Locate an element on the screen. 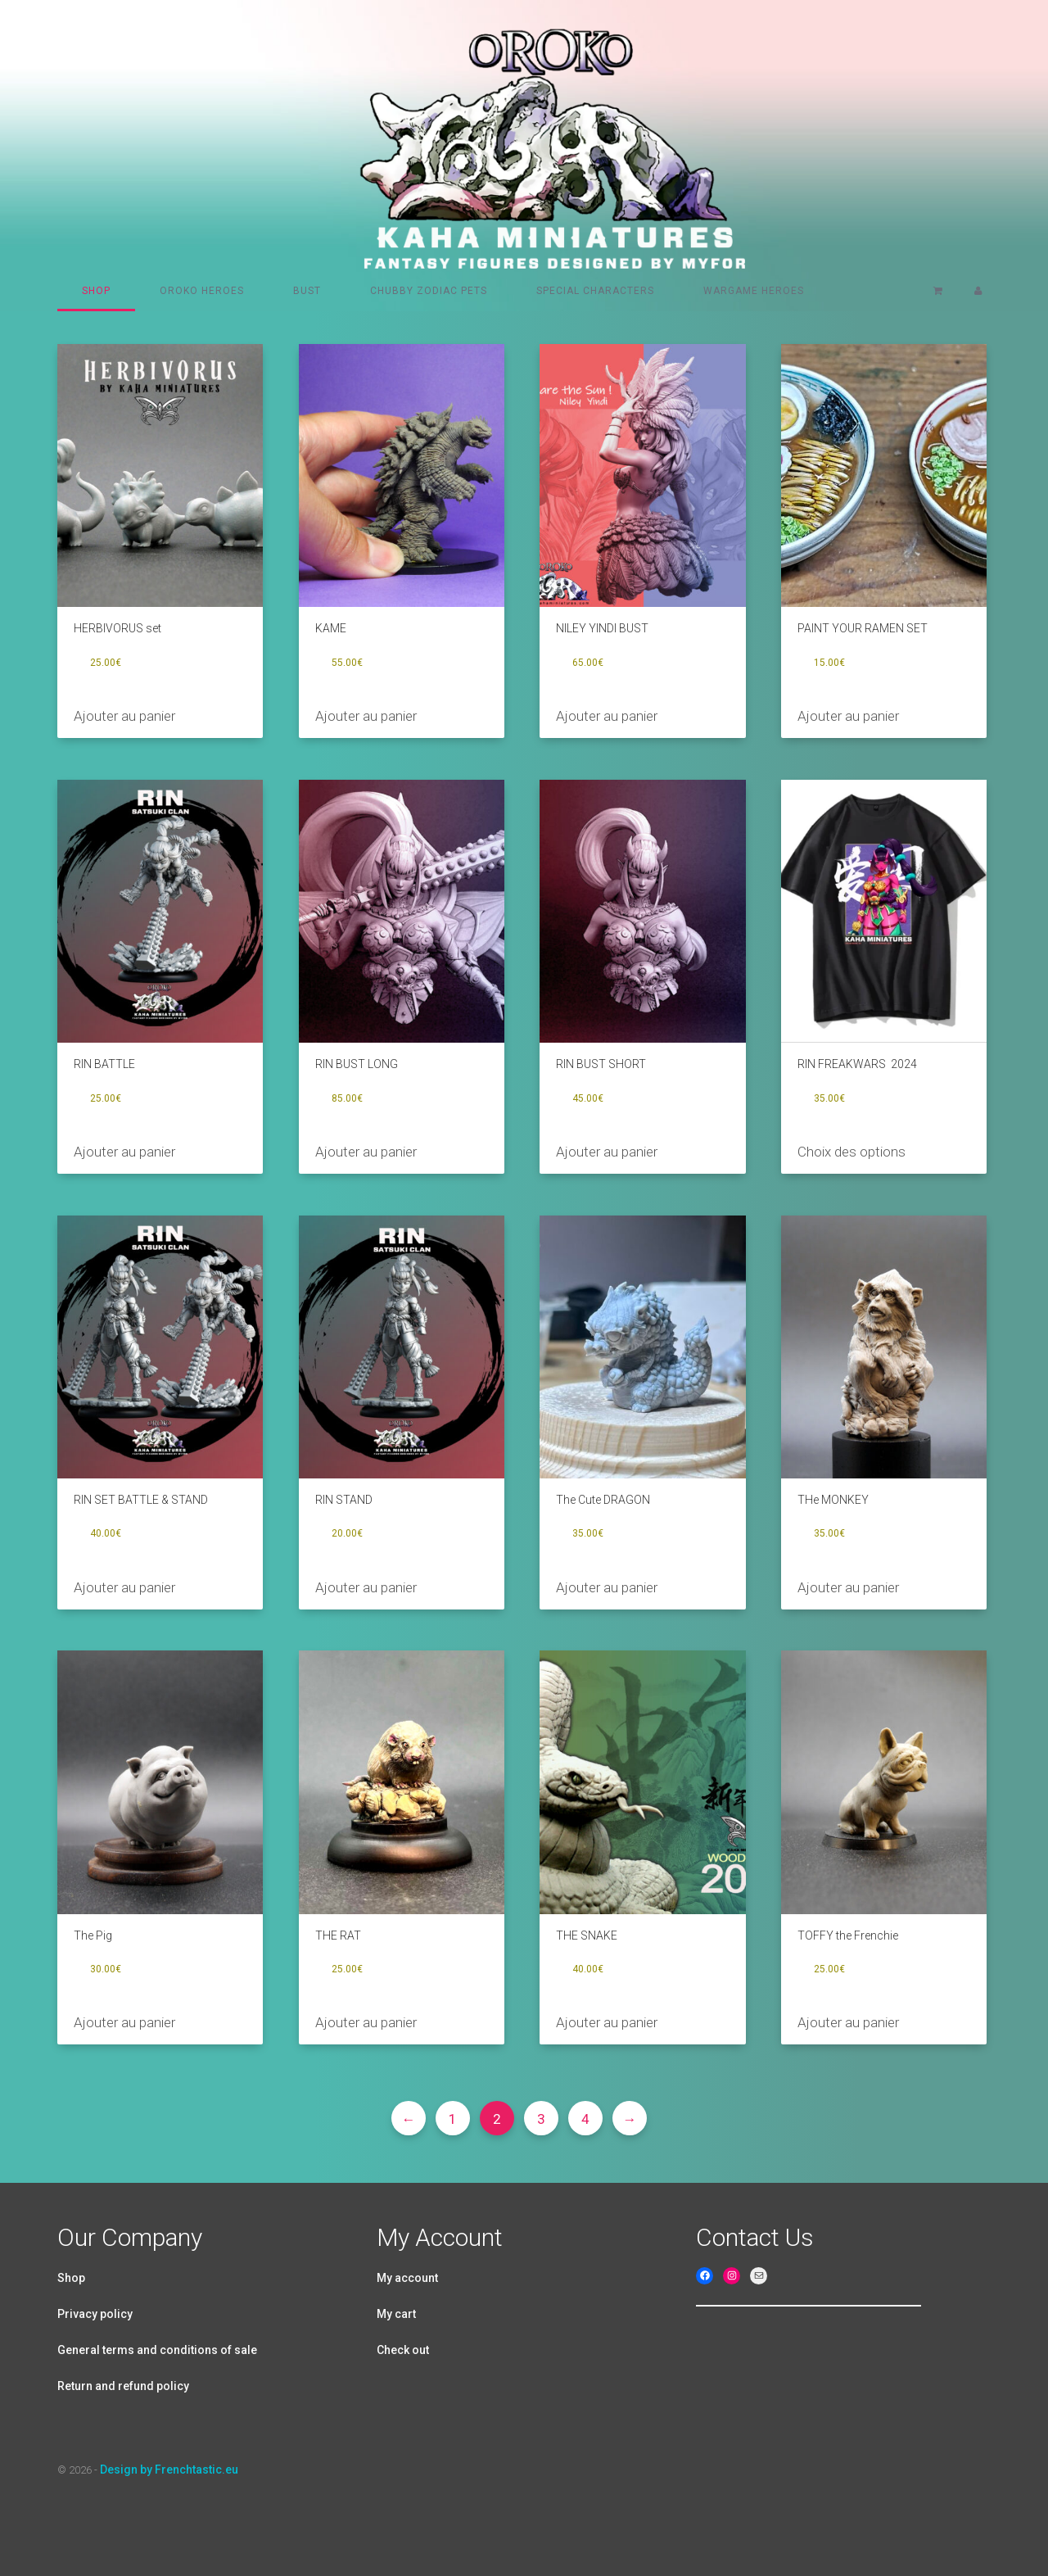  Bust is located at coordinates (307, 291).